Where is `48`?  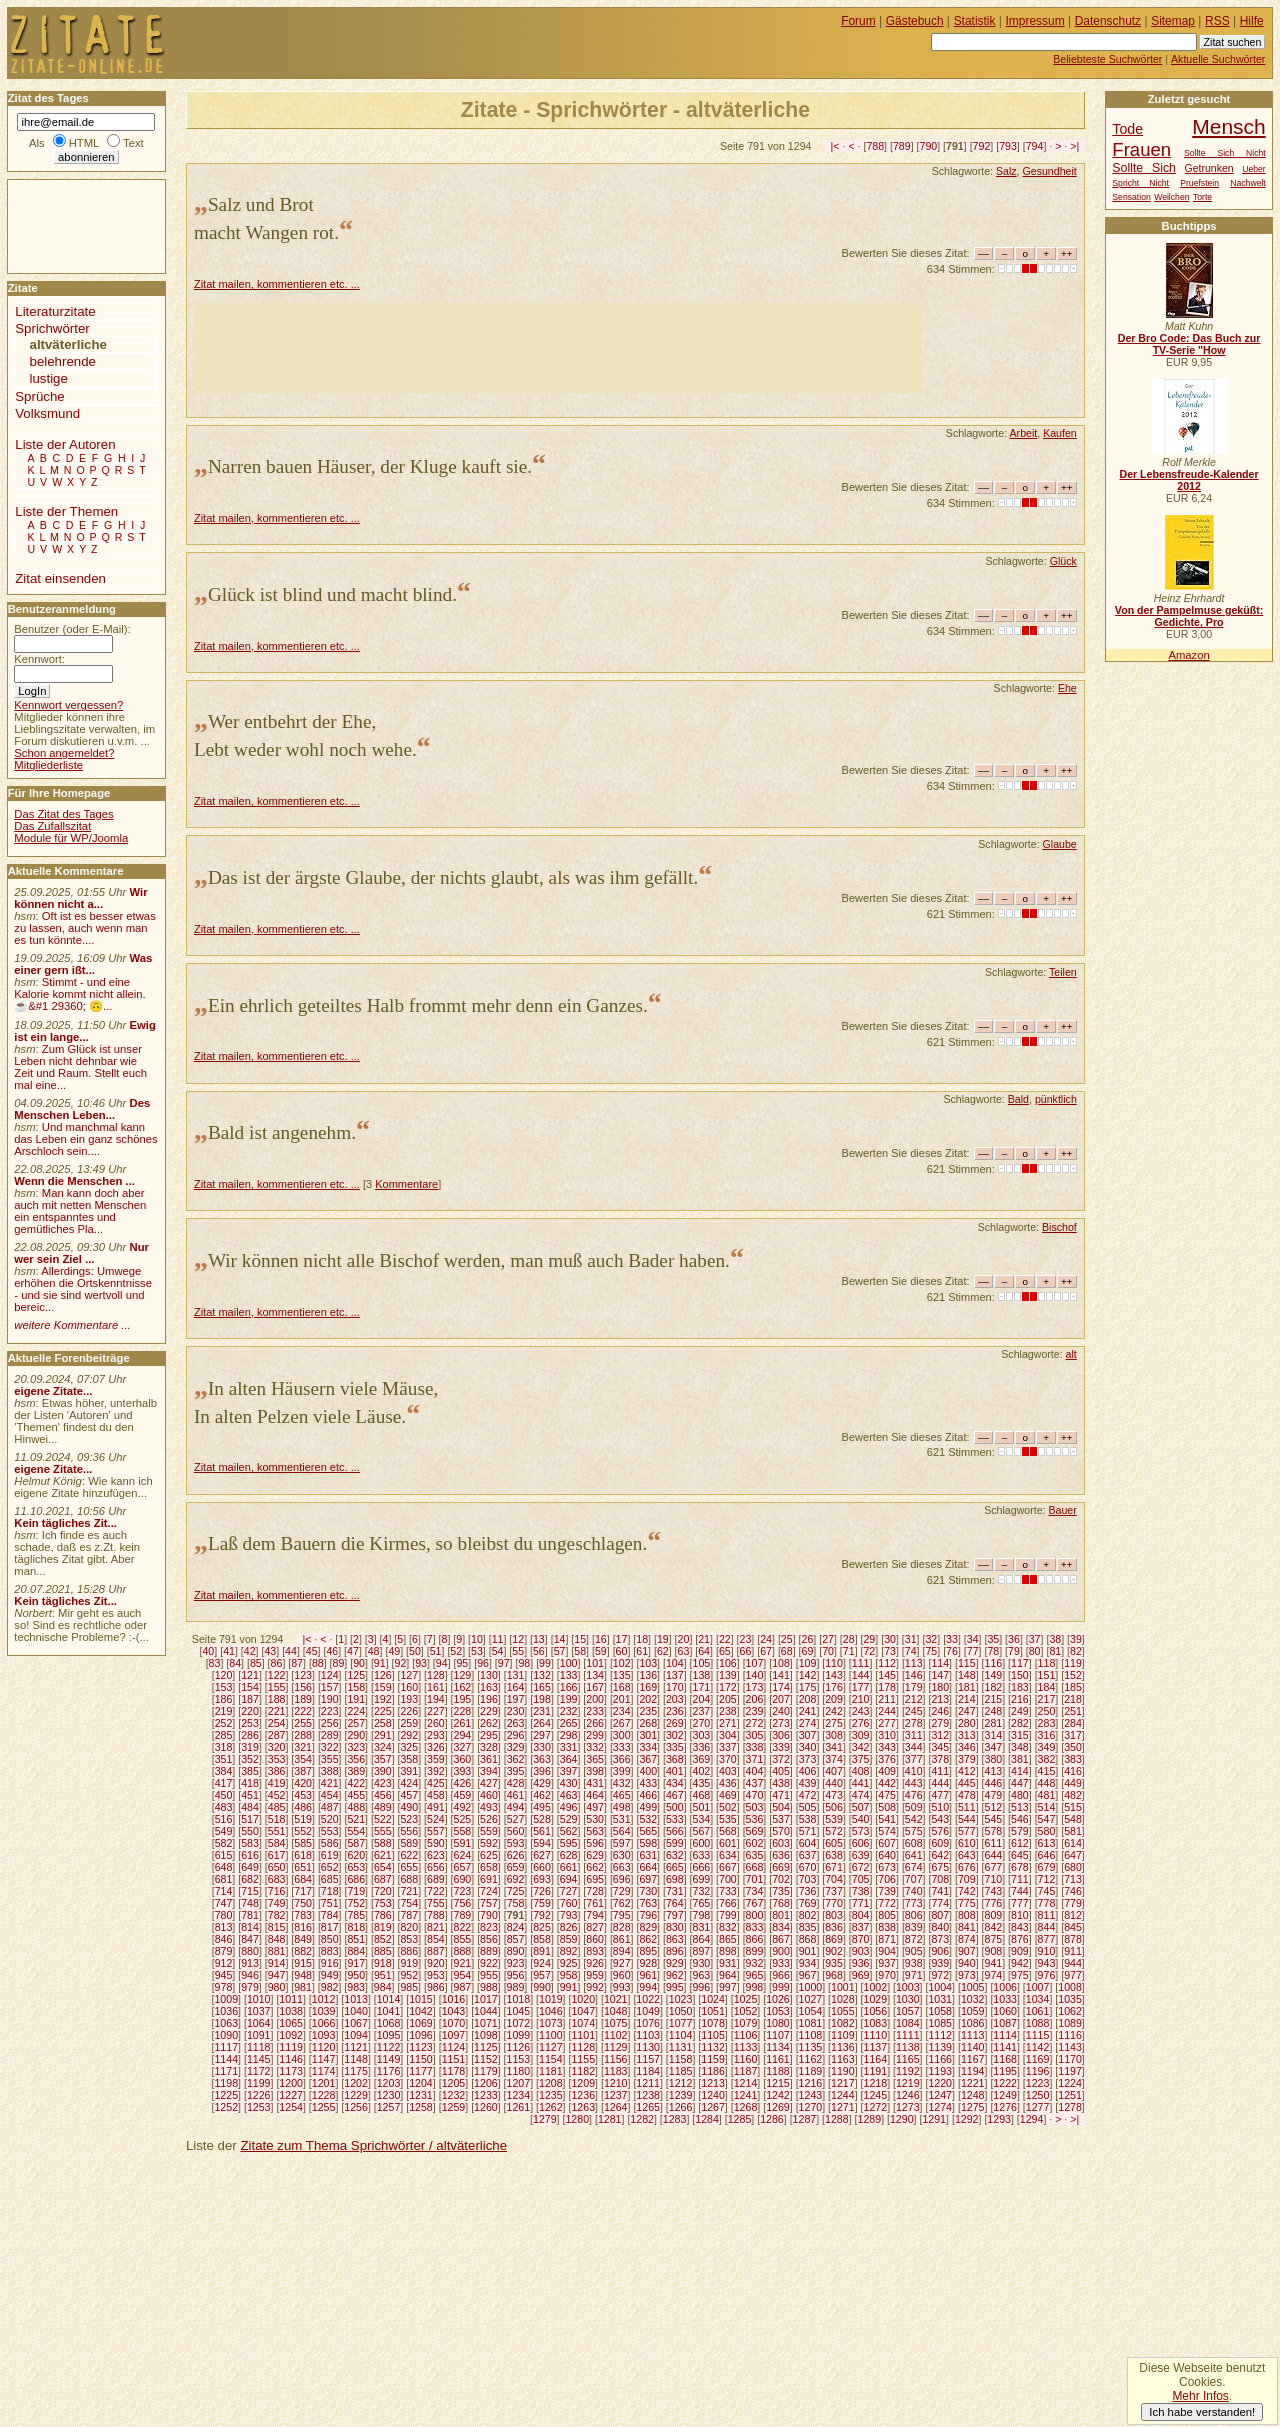
48 is located at coordinates (374, 1651).